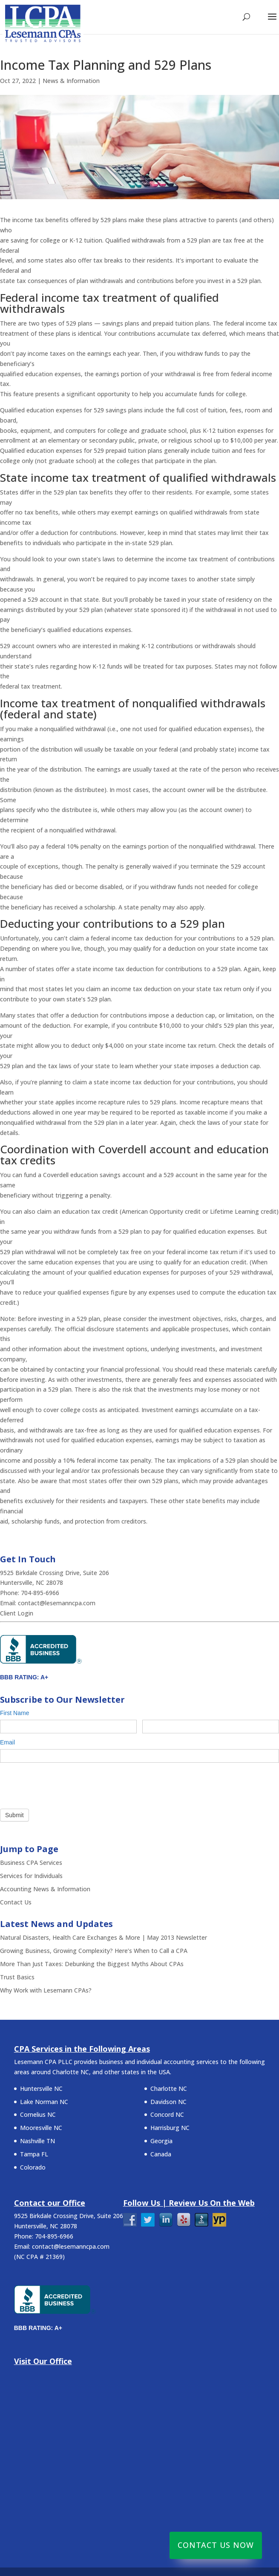  Describe the element at coordinates (93, 1951) in the screenshot. I see `Growing Business, Growing Complexity? Here’s When to Call a CPA` at that location.